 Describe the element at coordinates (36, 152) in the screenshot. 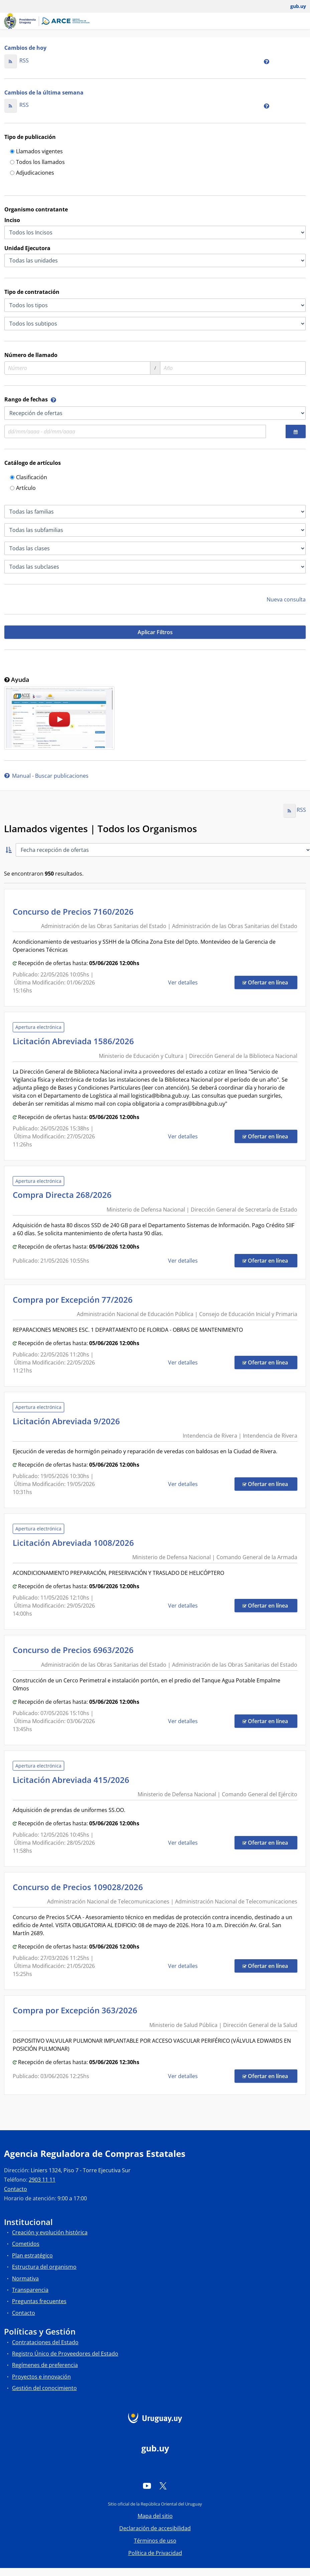

I see `Llamados vigentes` at that location.